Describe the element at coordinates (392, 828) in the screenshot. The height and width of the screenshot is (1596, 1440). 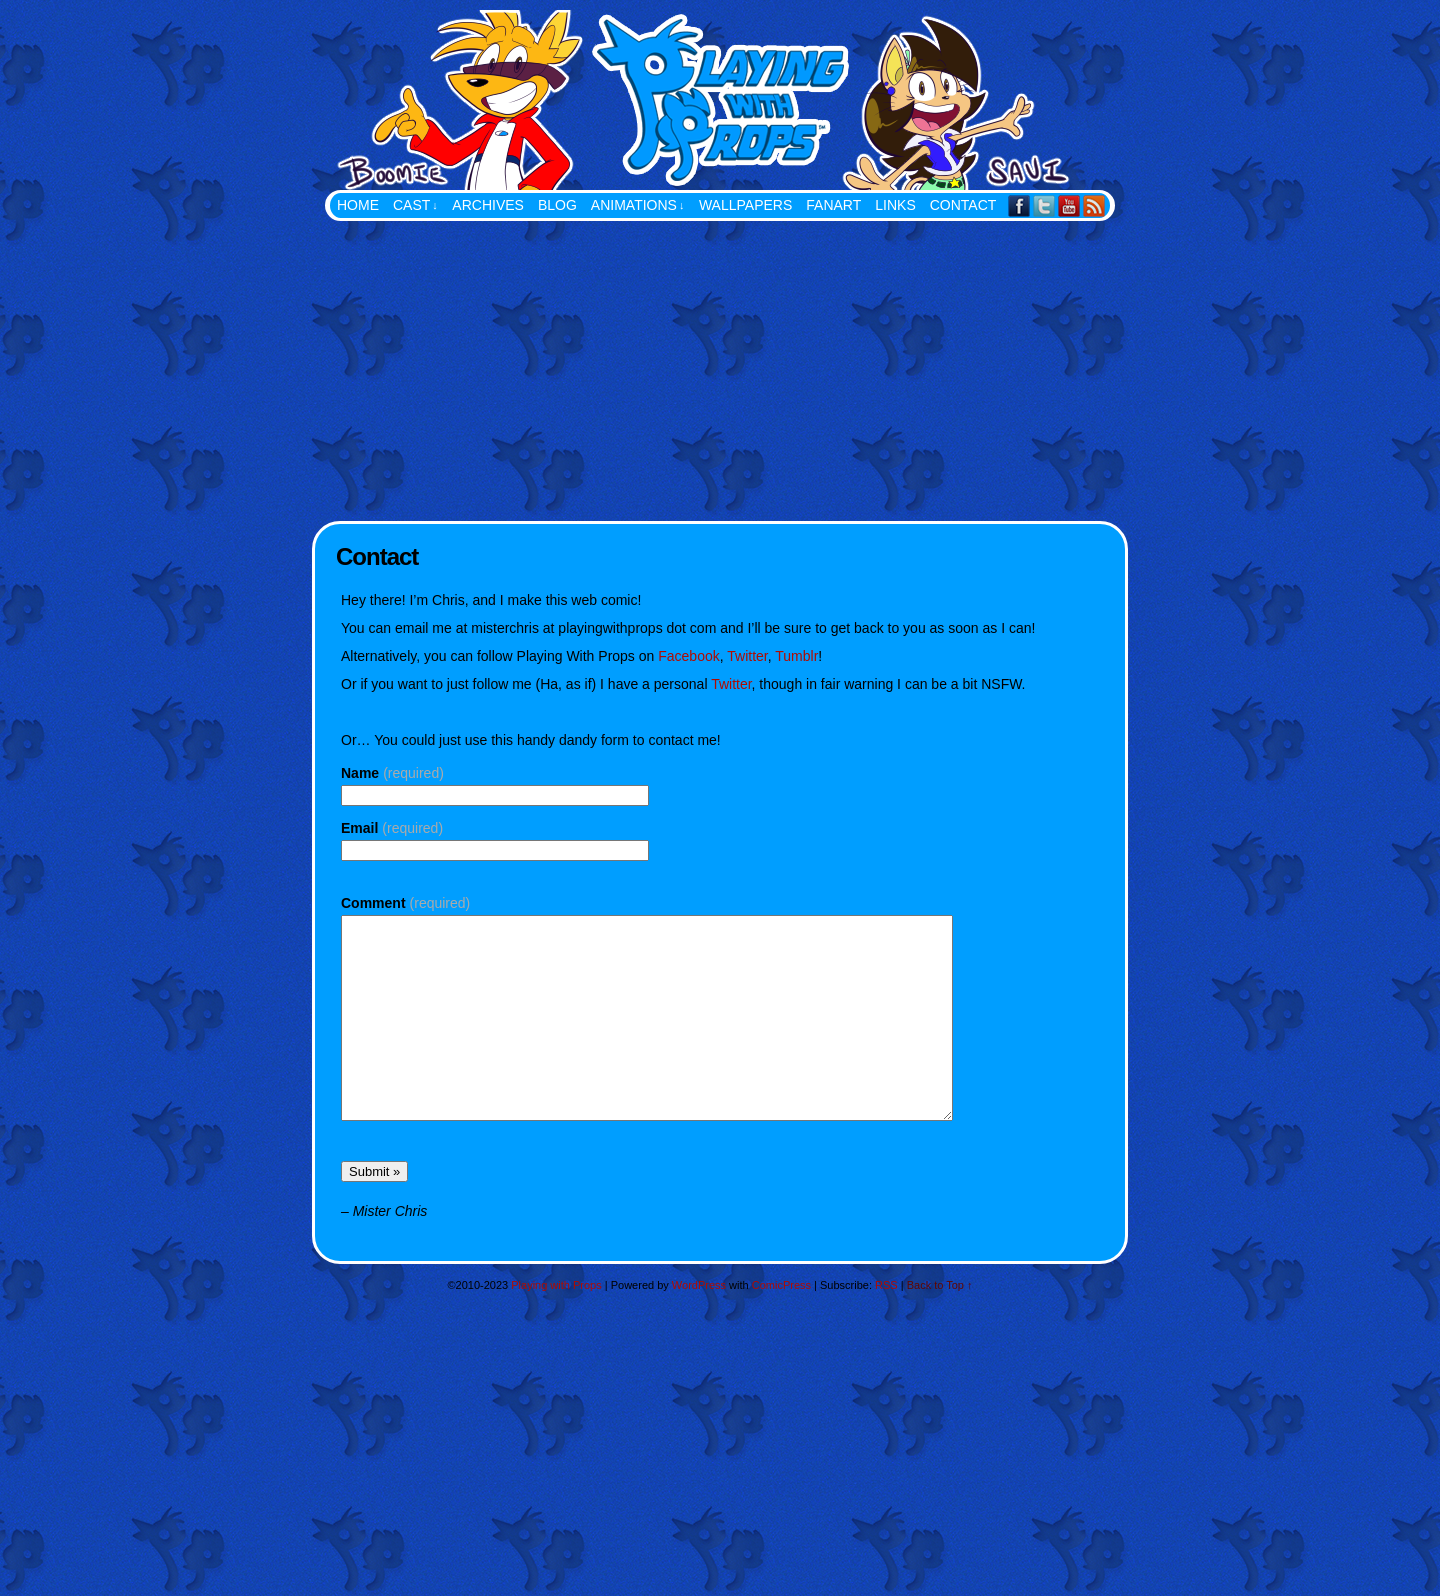
I see `Email` at that location.